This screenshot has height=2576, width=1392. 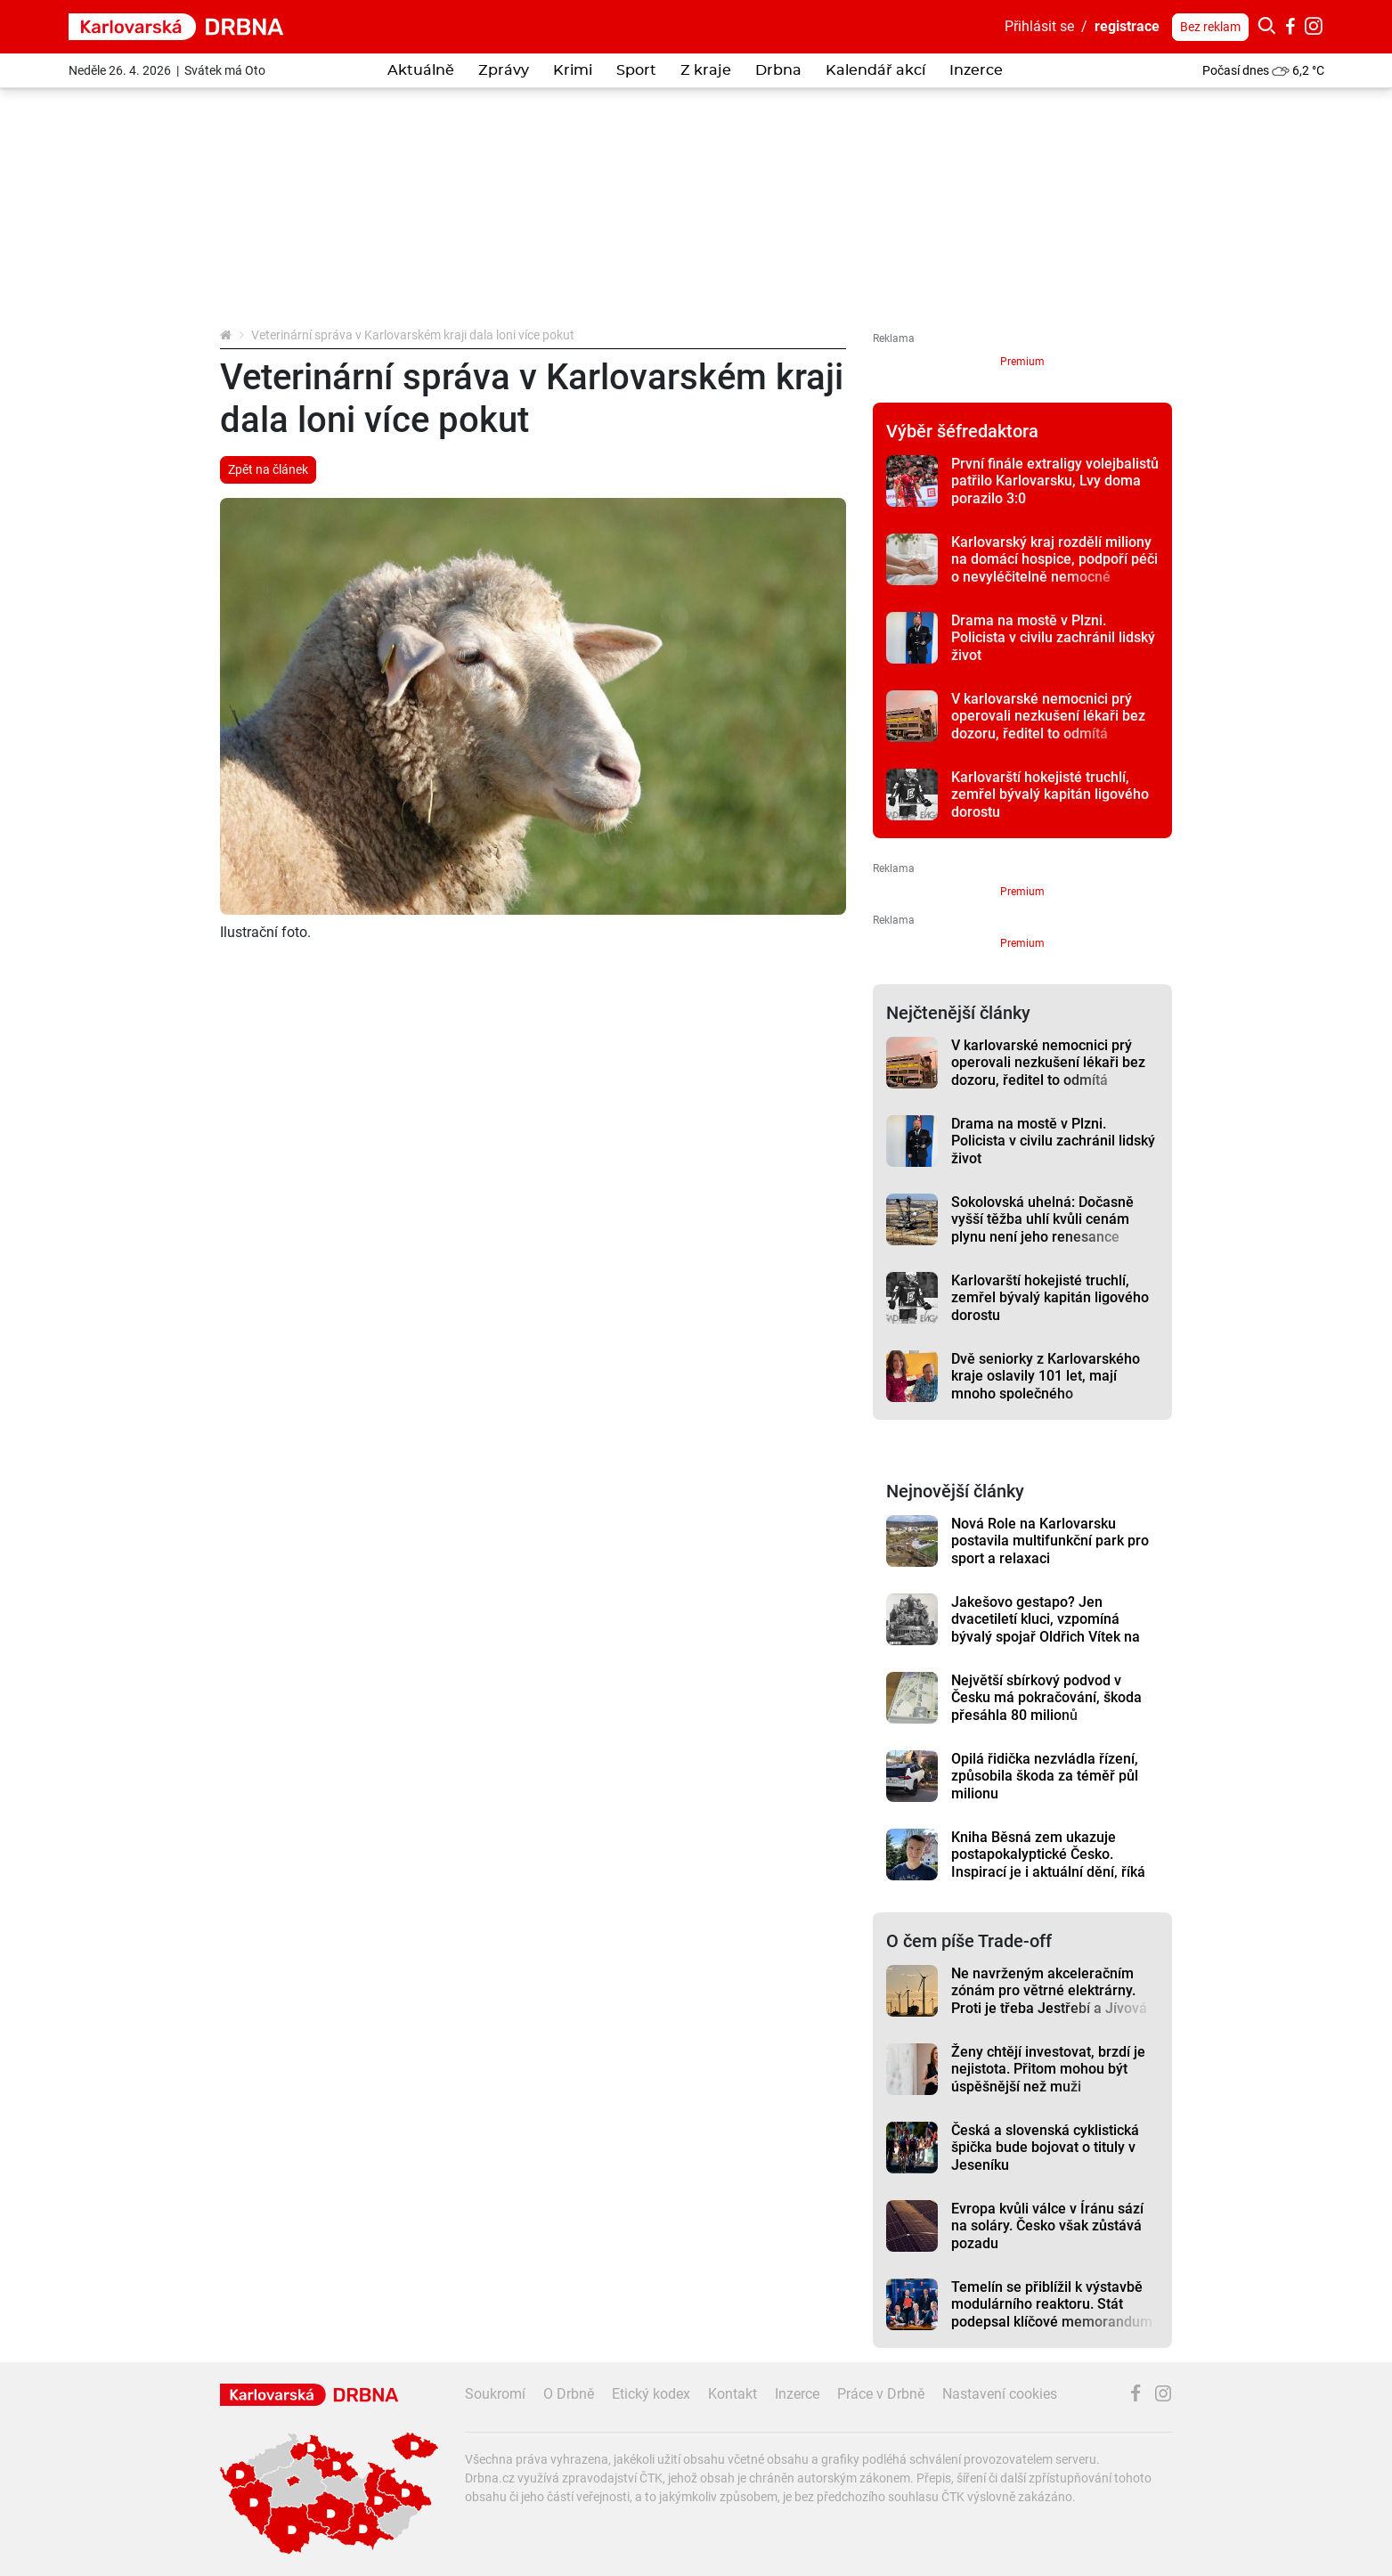 What do you see at coordinates (705, 70) in the screenshot?
I see `Z kraje [button]` at bounding box center [705, 70].